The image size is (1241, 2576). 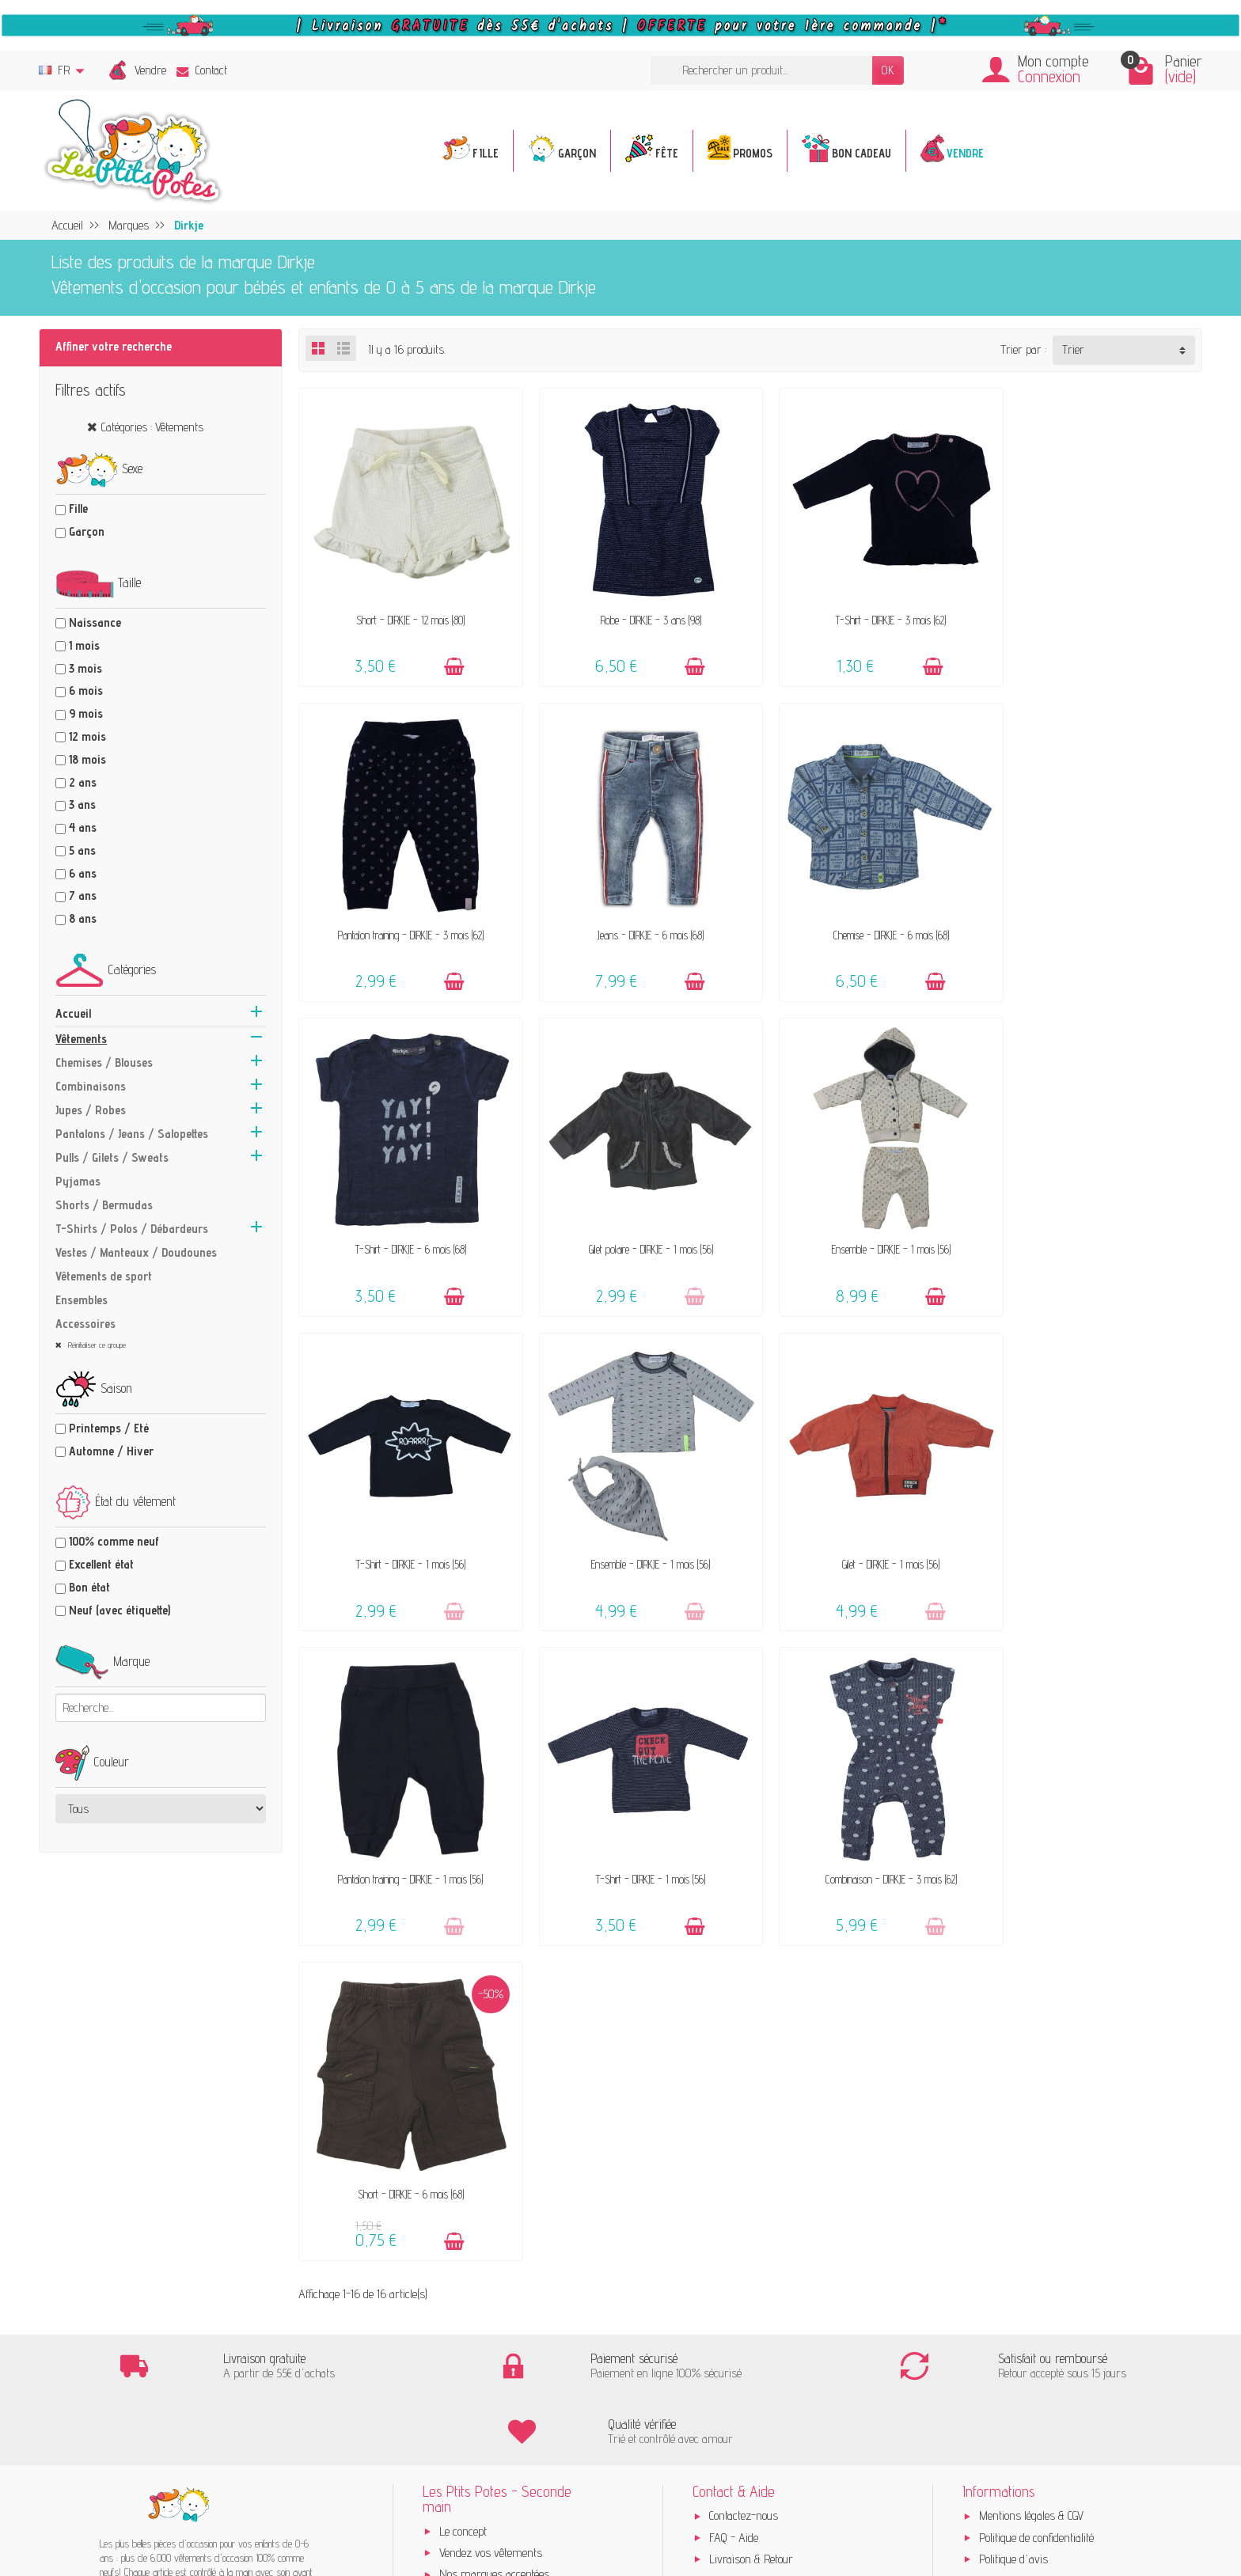 I want to click on 5 ans, so click(x=82, y=850).